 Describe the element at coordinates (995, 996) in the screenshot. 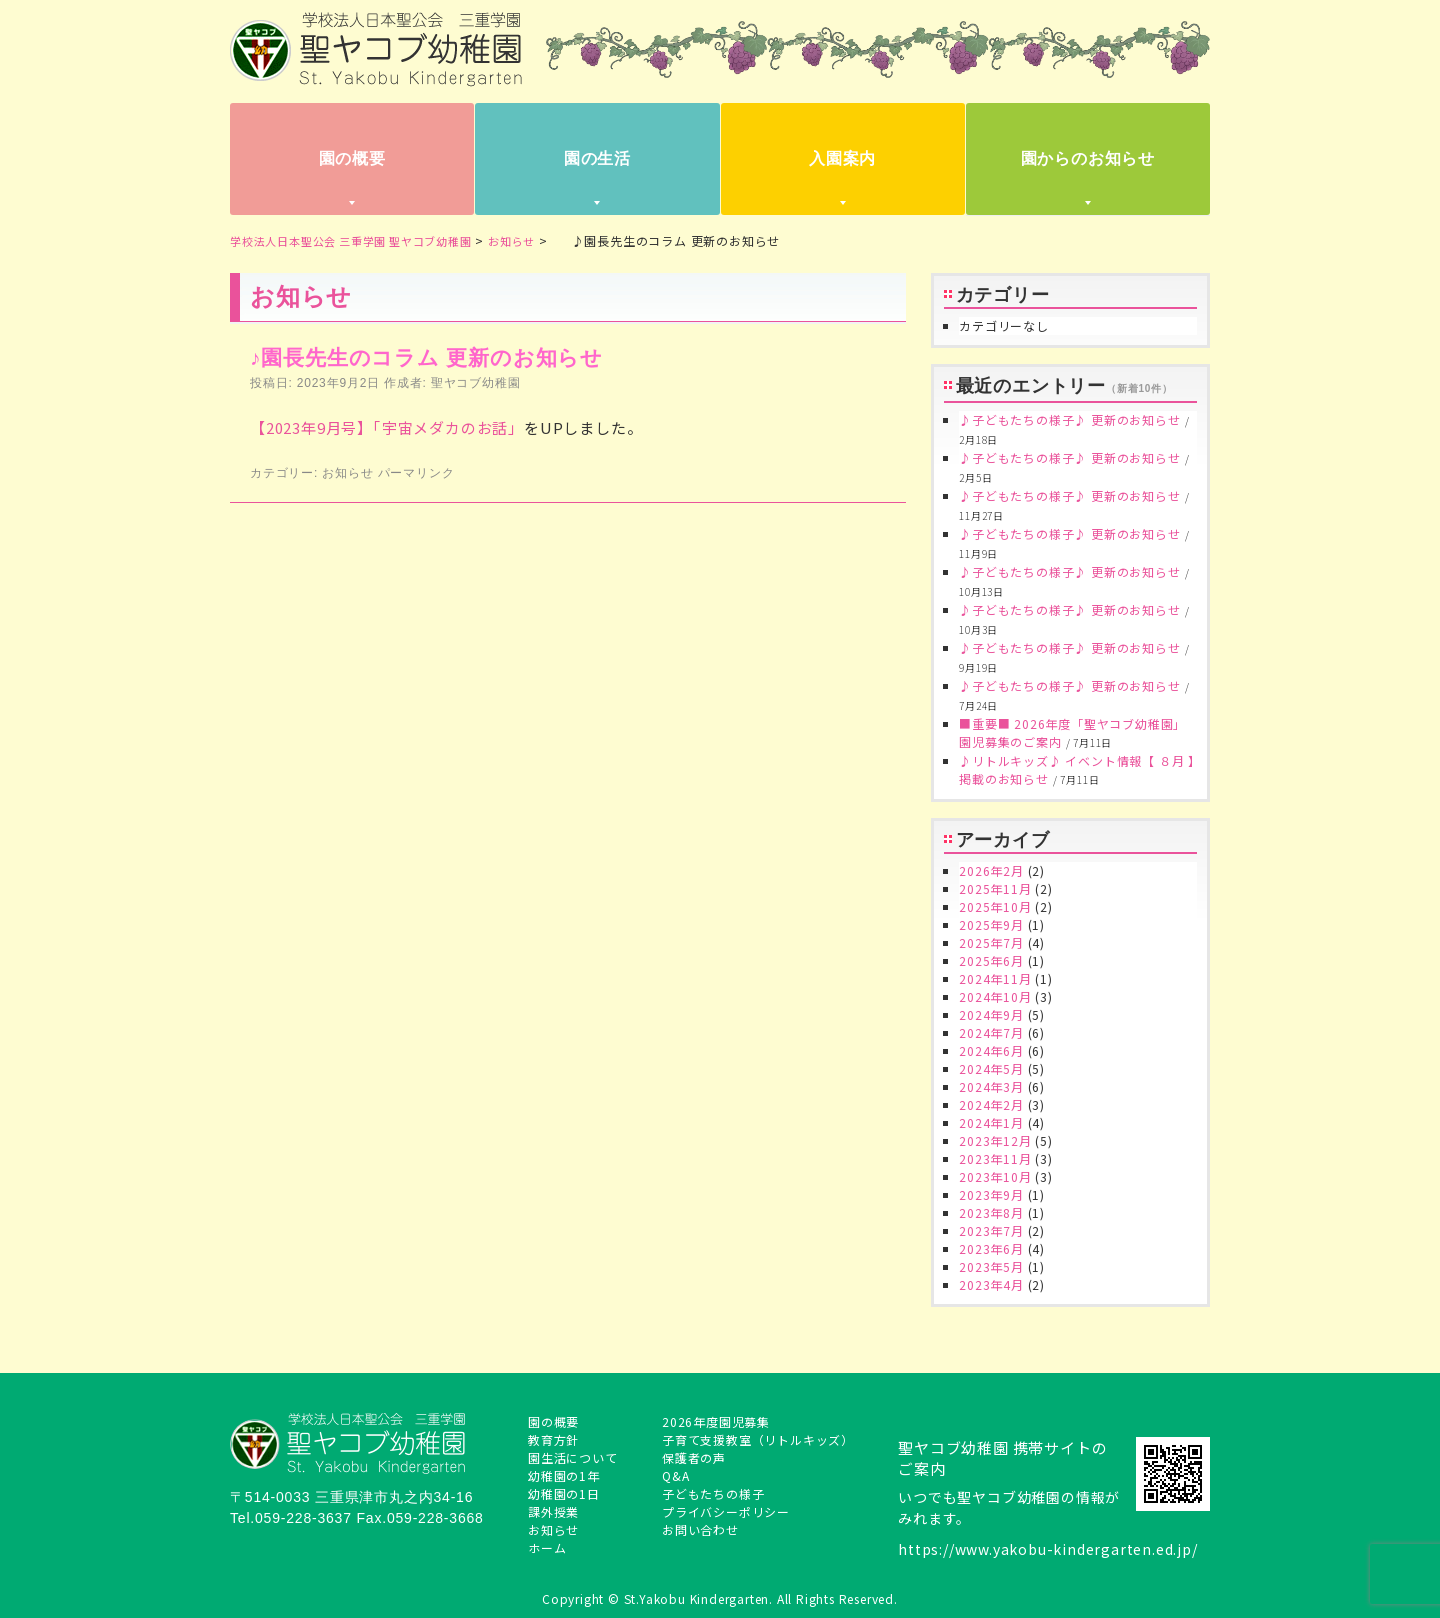

I see `2024年10月` at that location.